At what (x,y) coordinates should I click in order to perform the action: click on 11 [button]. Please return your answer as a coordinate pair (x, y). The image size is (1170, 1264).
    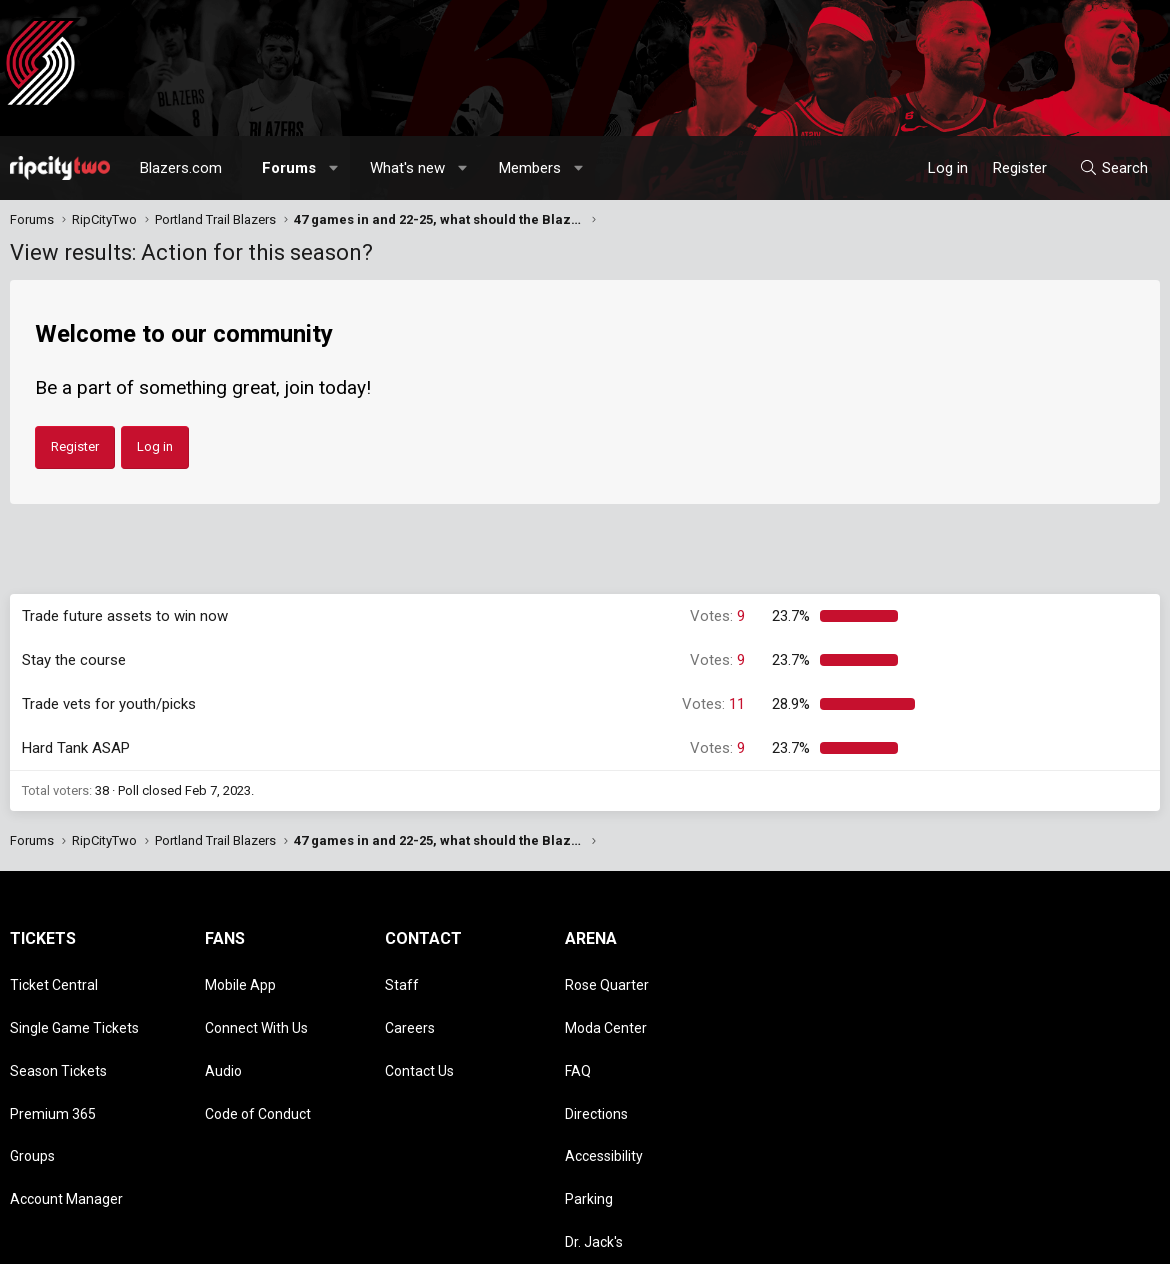
    Looking at the image, I should click on (713, 704).